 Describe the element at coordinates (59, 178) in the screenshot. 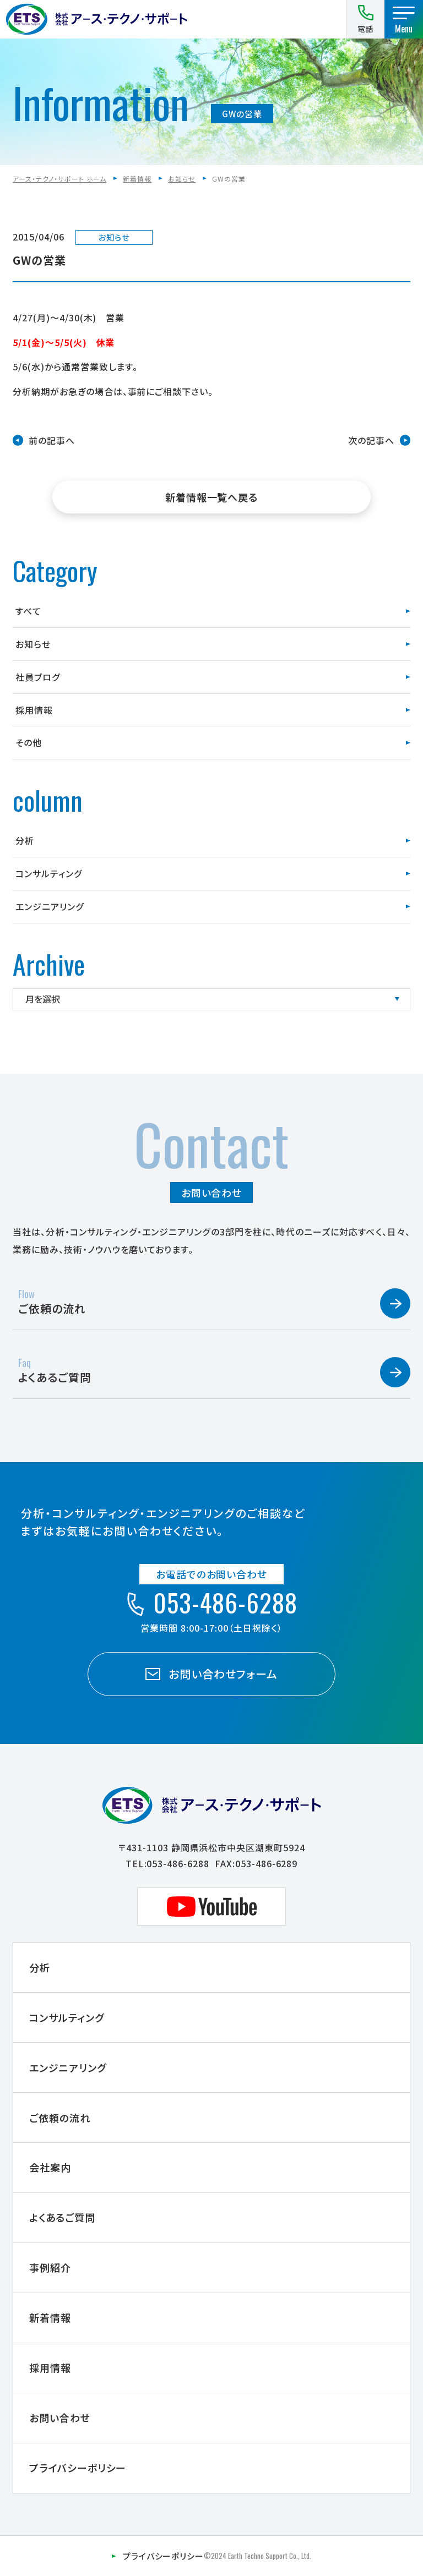

I see `アース・テクノ・サポート ホーム` at that location.